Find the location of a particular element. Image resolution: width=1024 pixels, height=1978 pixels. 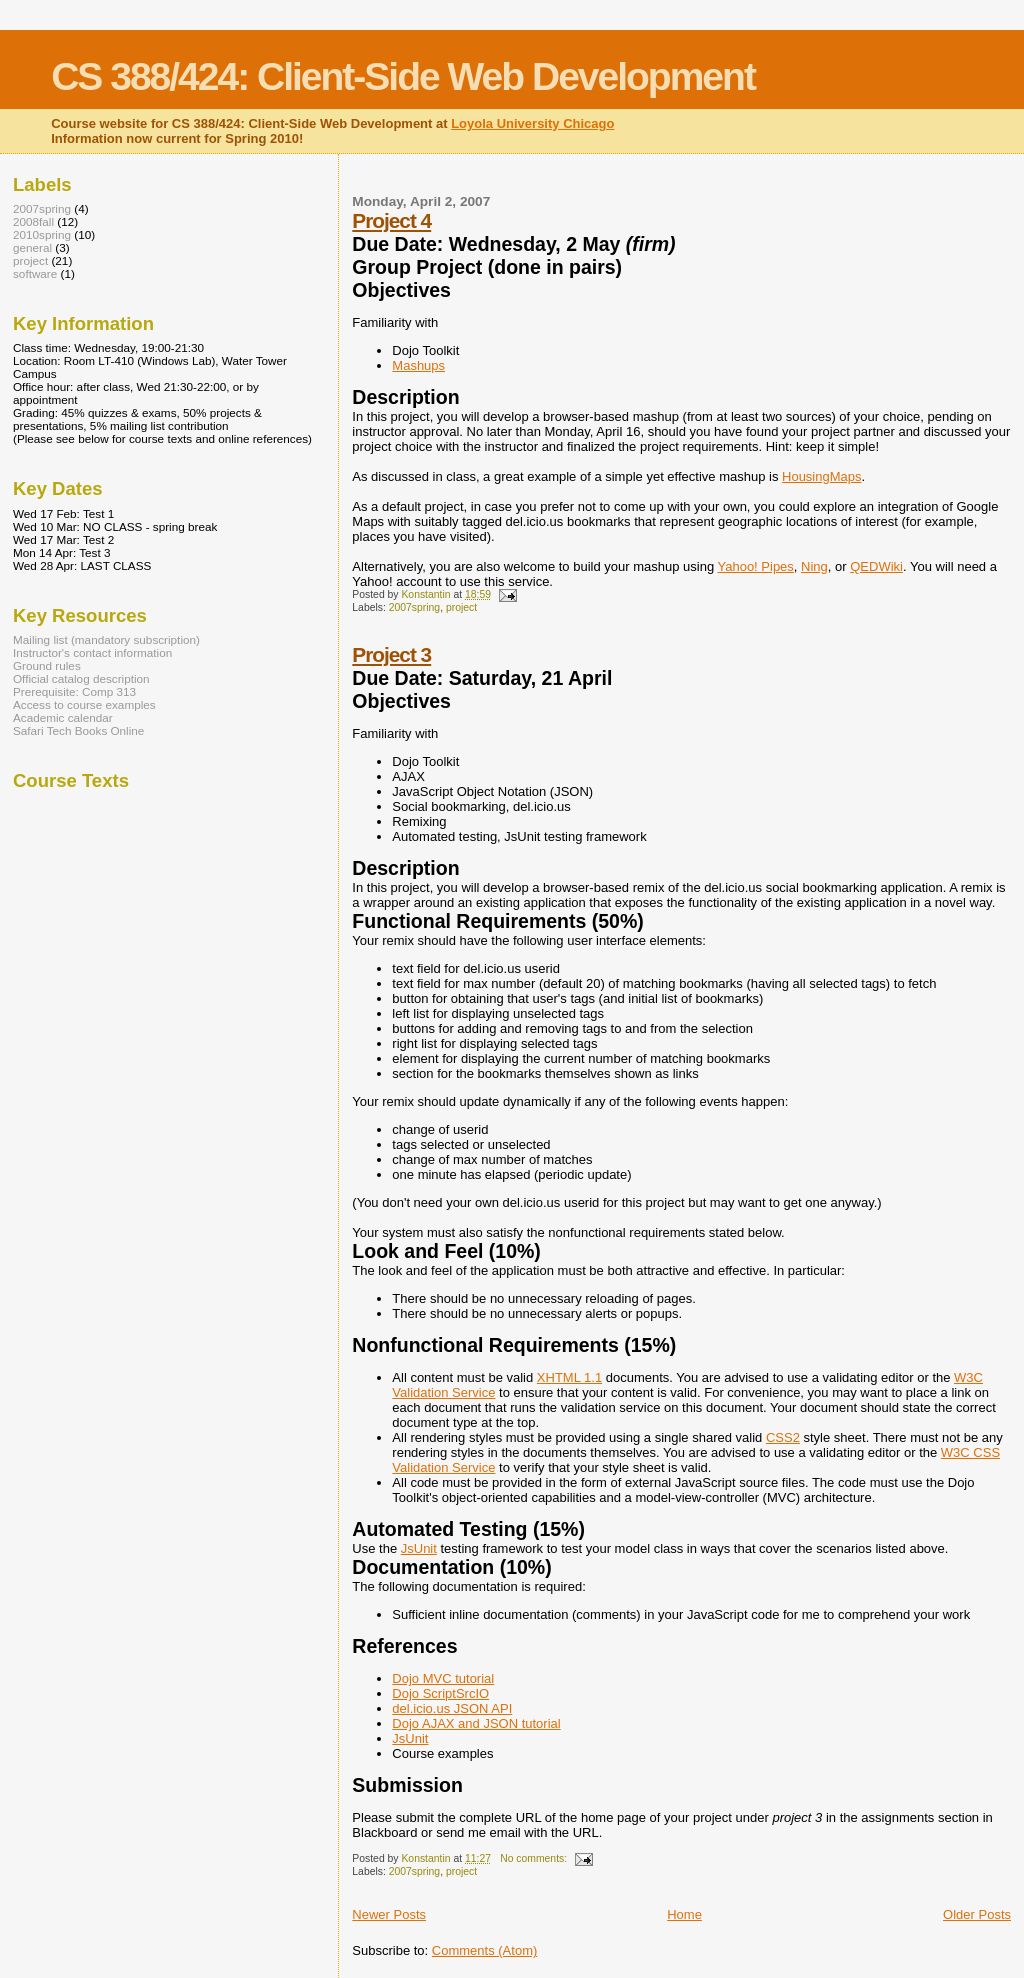

JsUnit is located at coordinates (419, 1548).